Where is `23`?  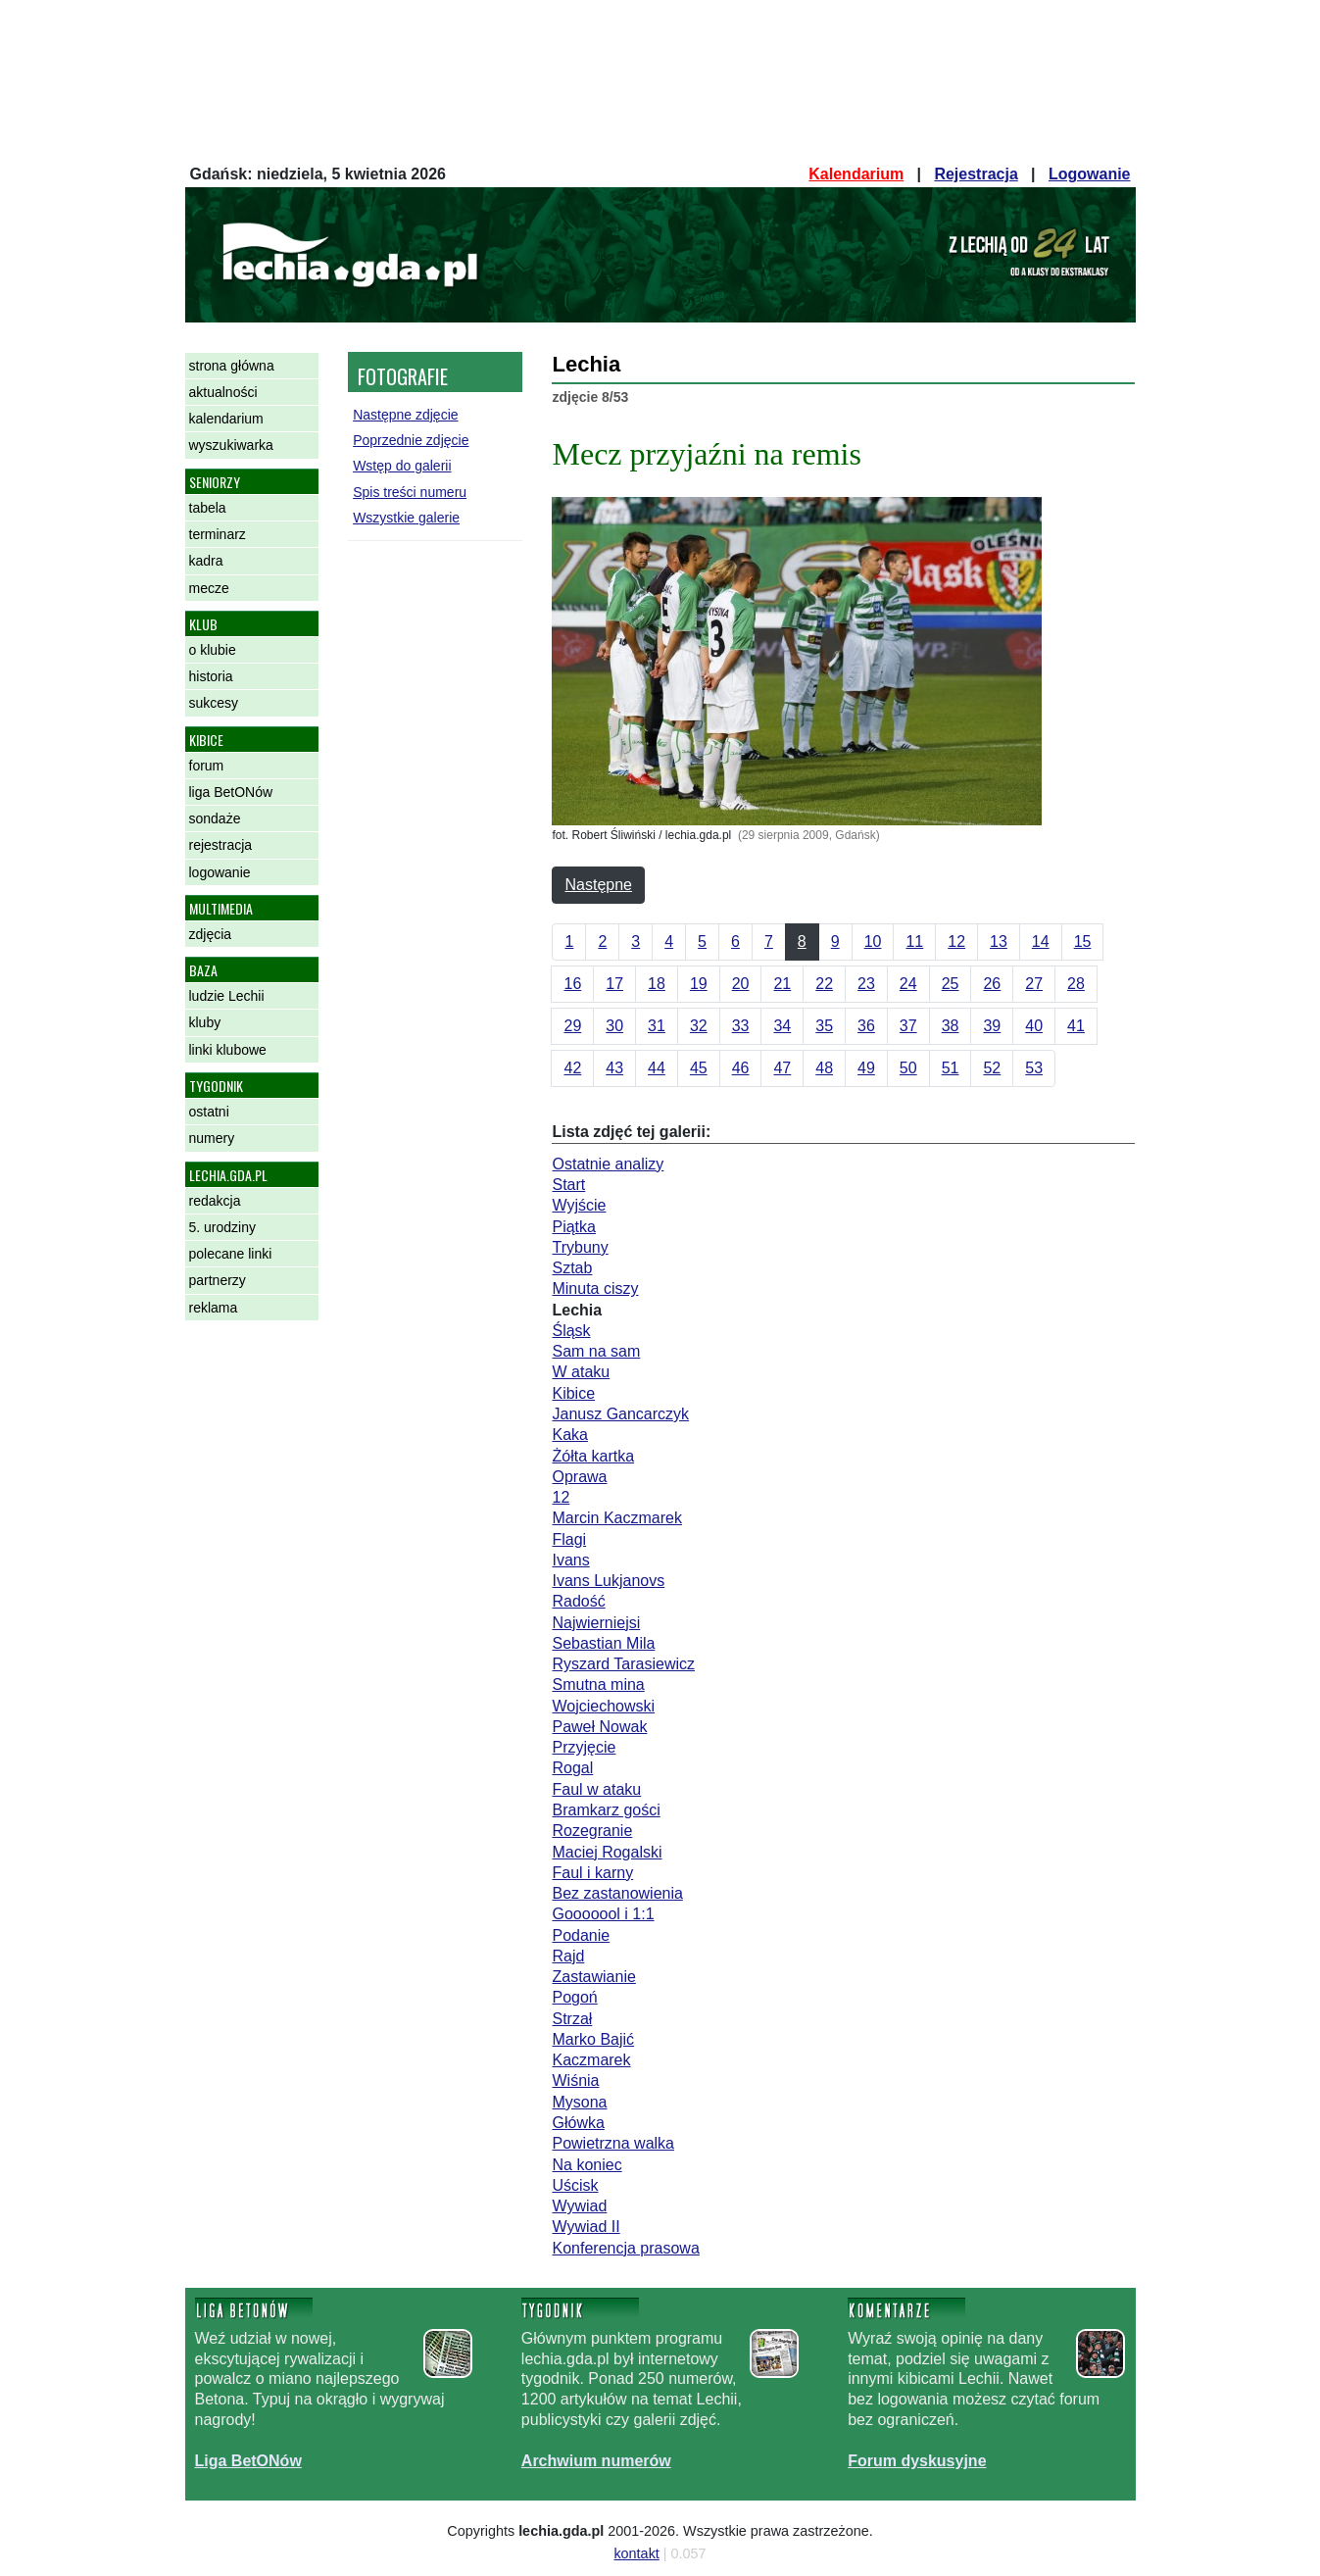 23 is located at coordinates (866, 983).